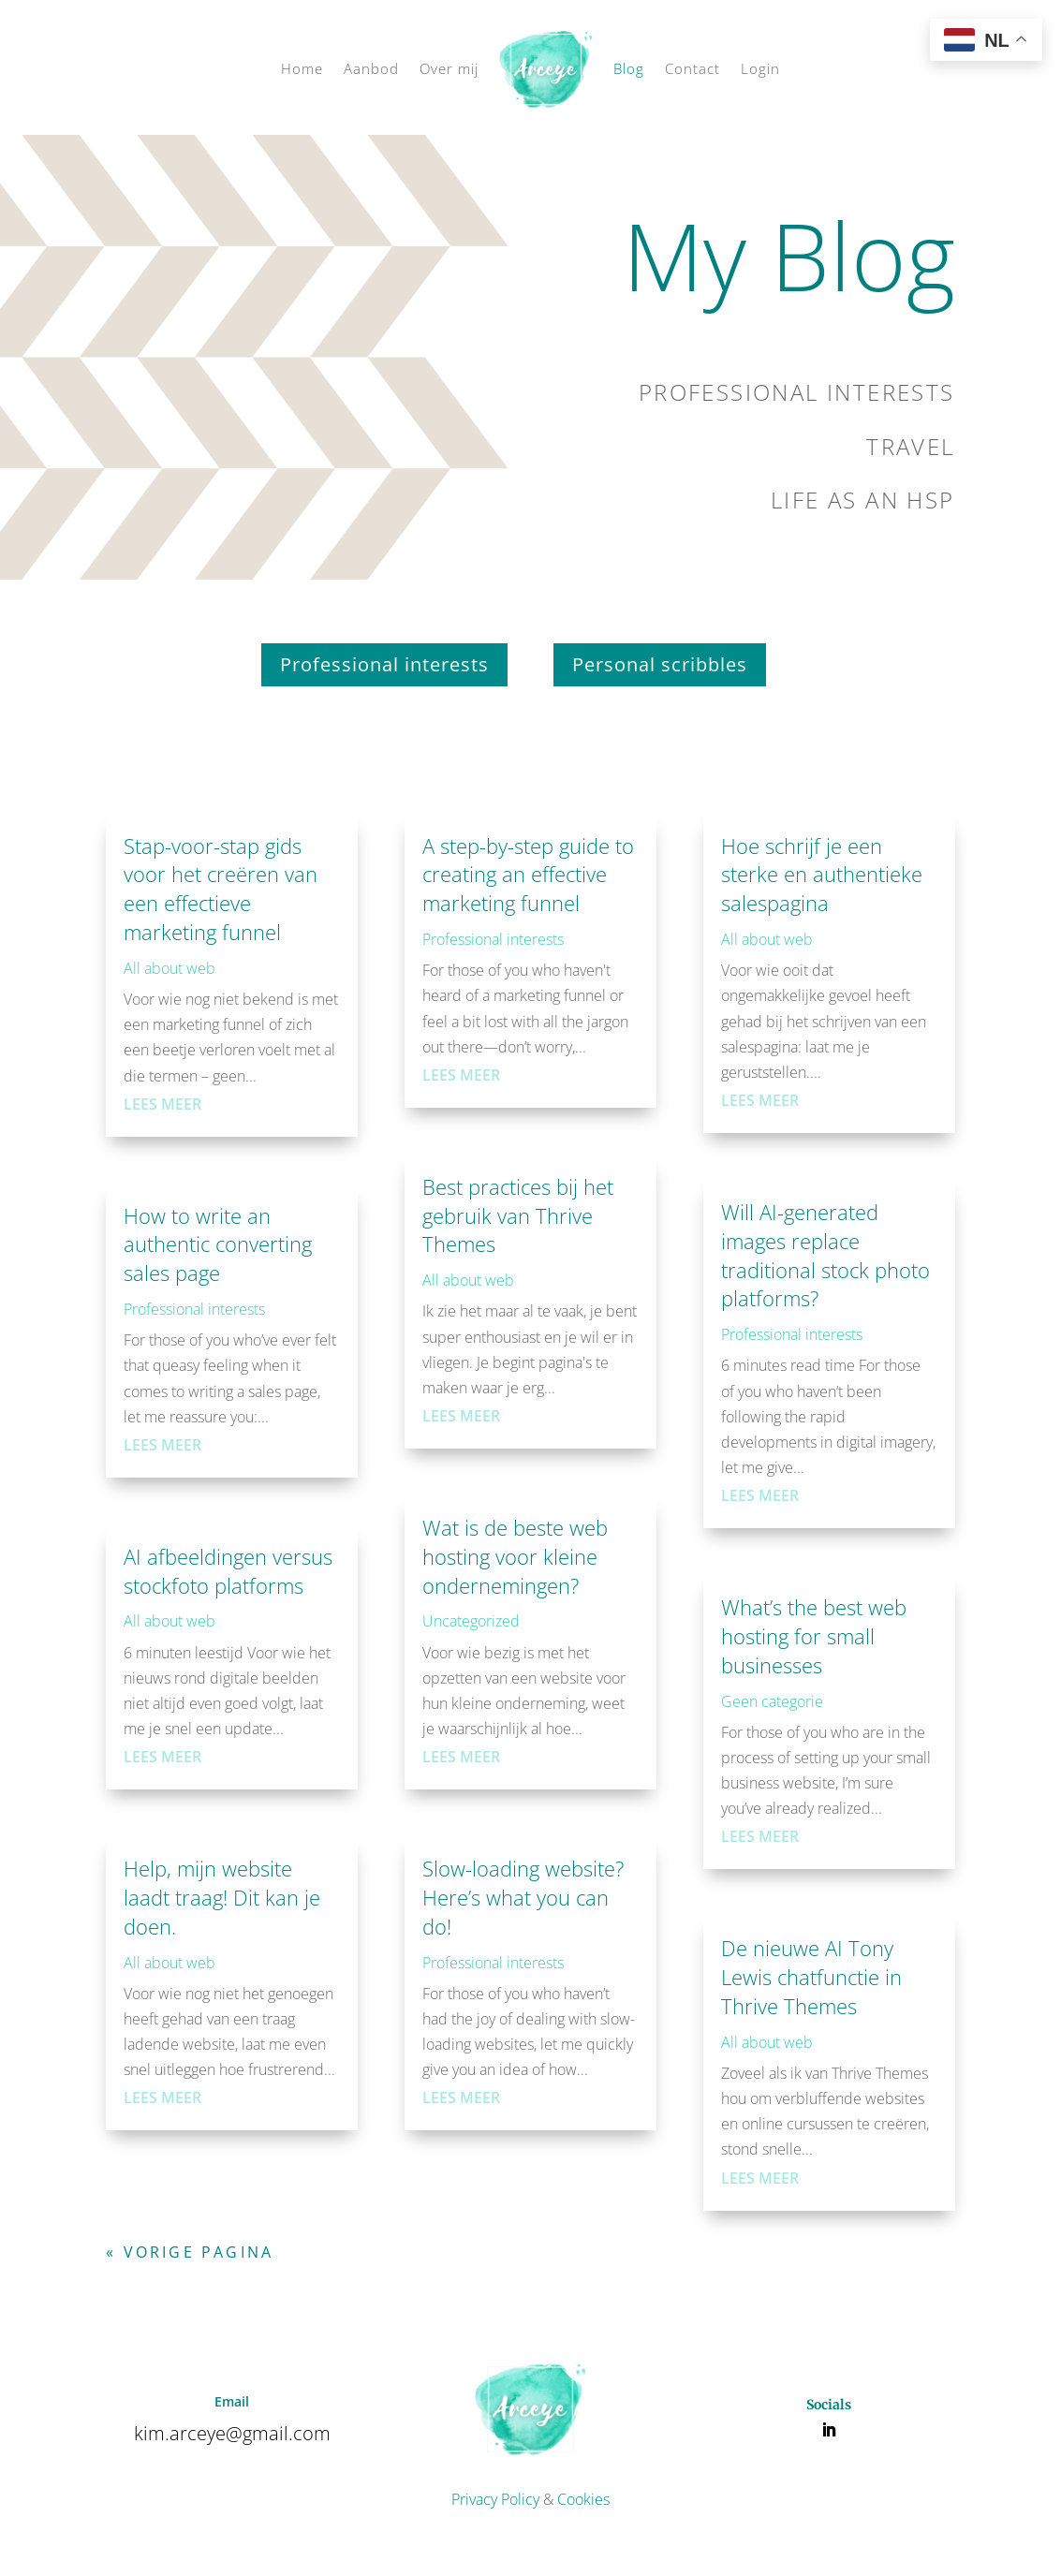  What do you see at coordinates (528, 875) in the screenshot?
I see `A step-by-step guide to creating an effective marketing funnel` at bounding box center [528, 875].